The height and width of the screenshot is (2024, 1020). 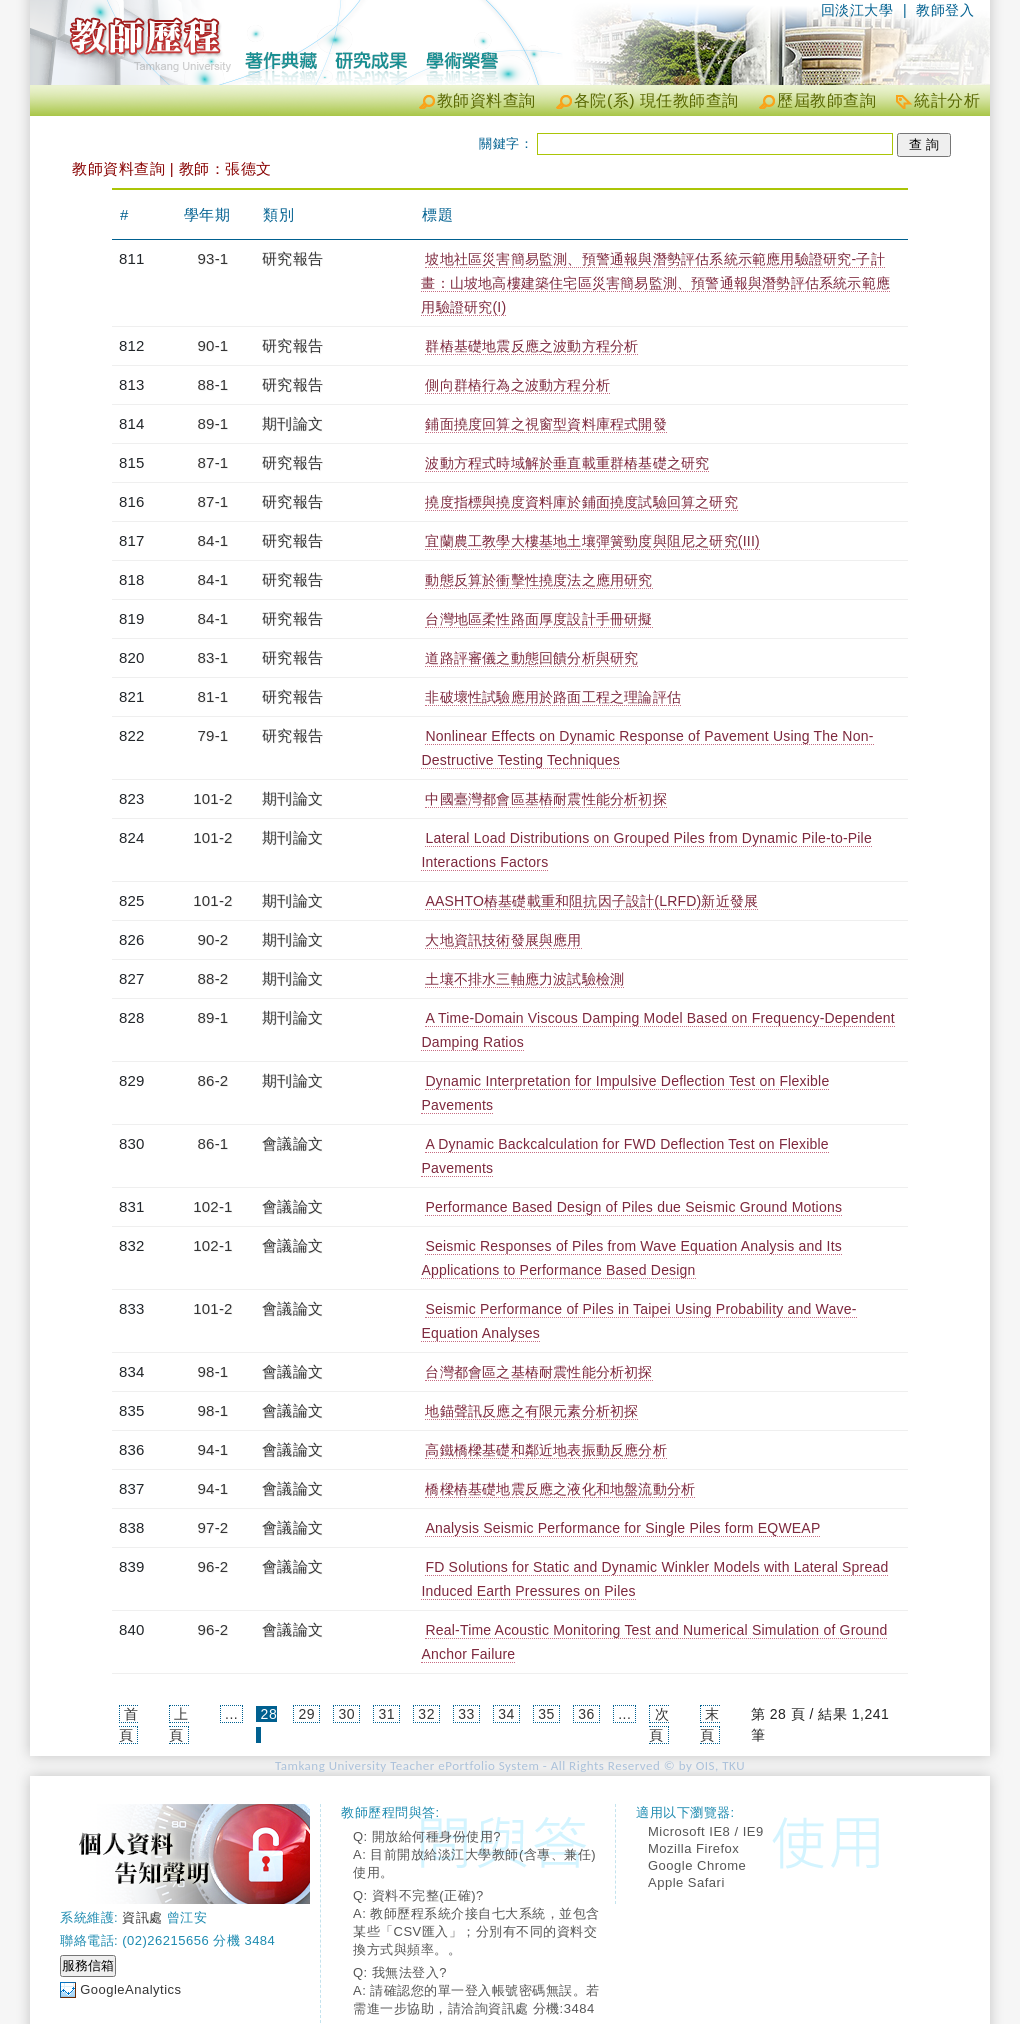 I want to click on ..., so click(x=231, y=1714).